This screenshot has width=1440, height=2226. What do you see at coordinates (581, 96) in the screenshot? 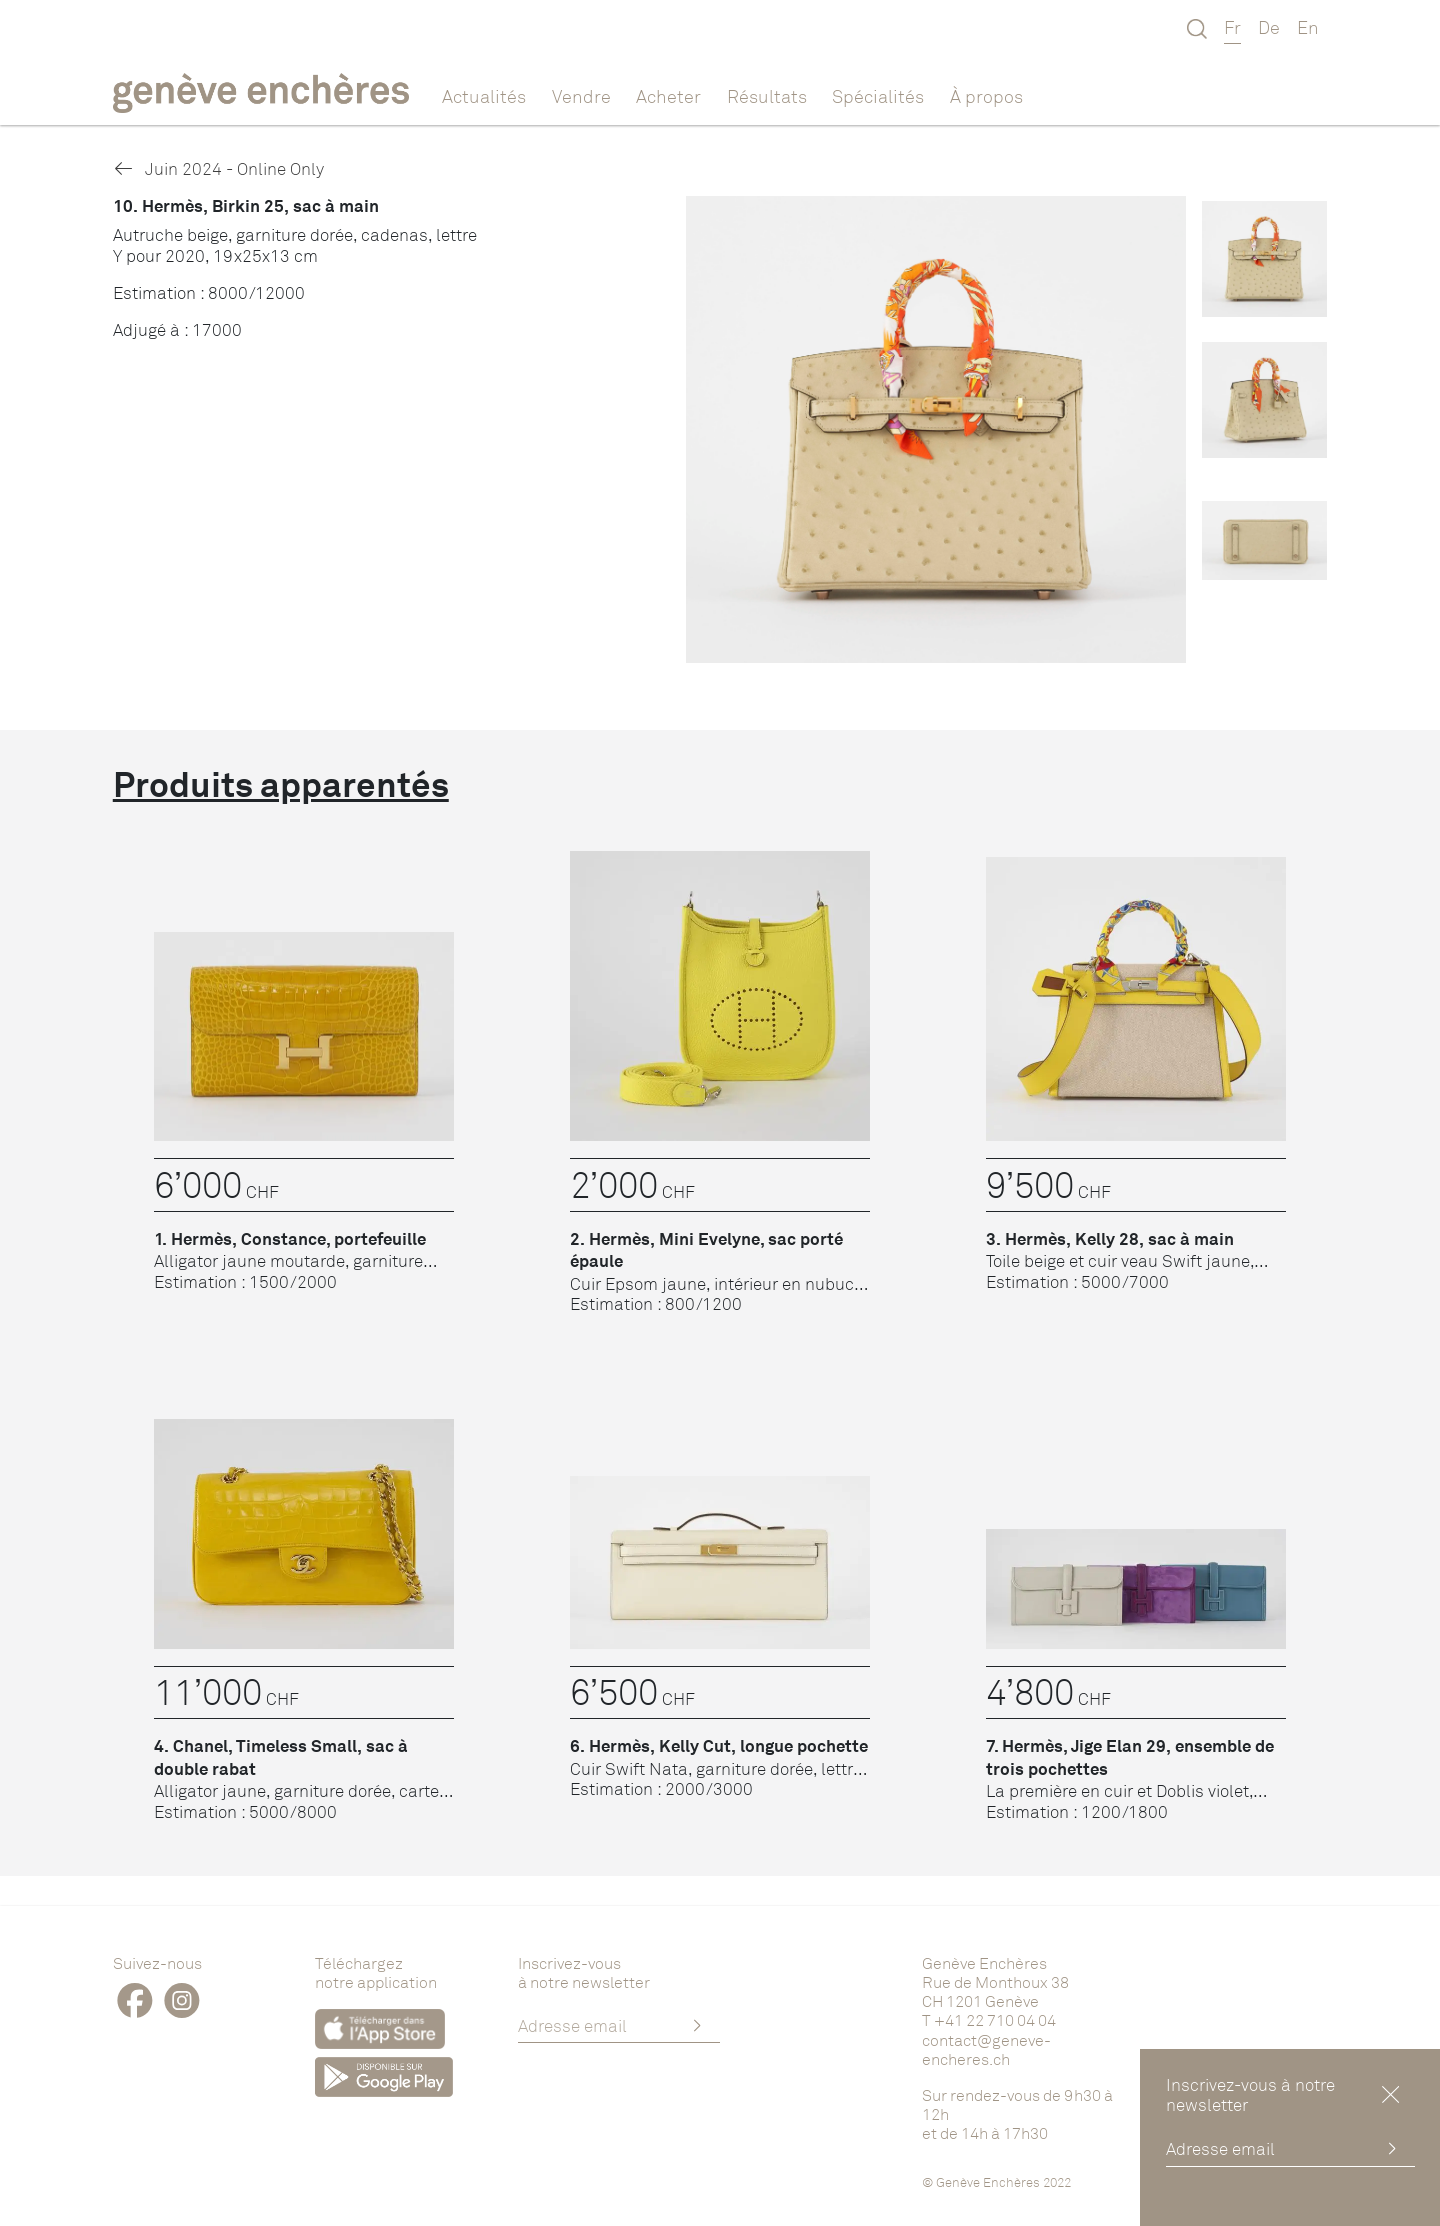
I see `Vendre [button]` at bounding box center [581, 96].